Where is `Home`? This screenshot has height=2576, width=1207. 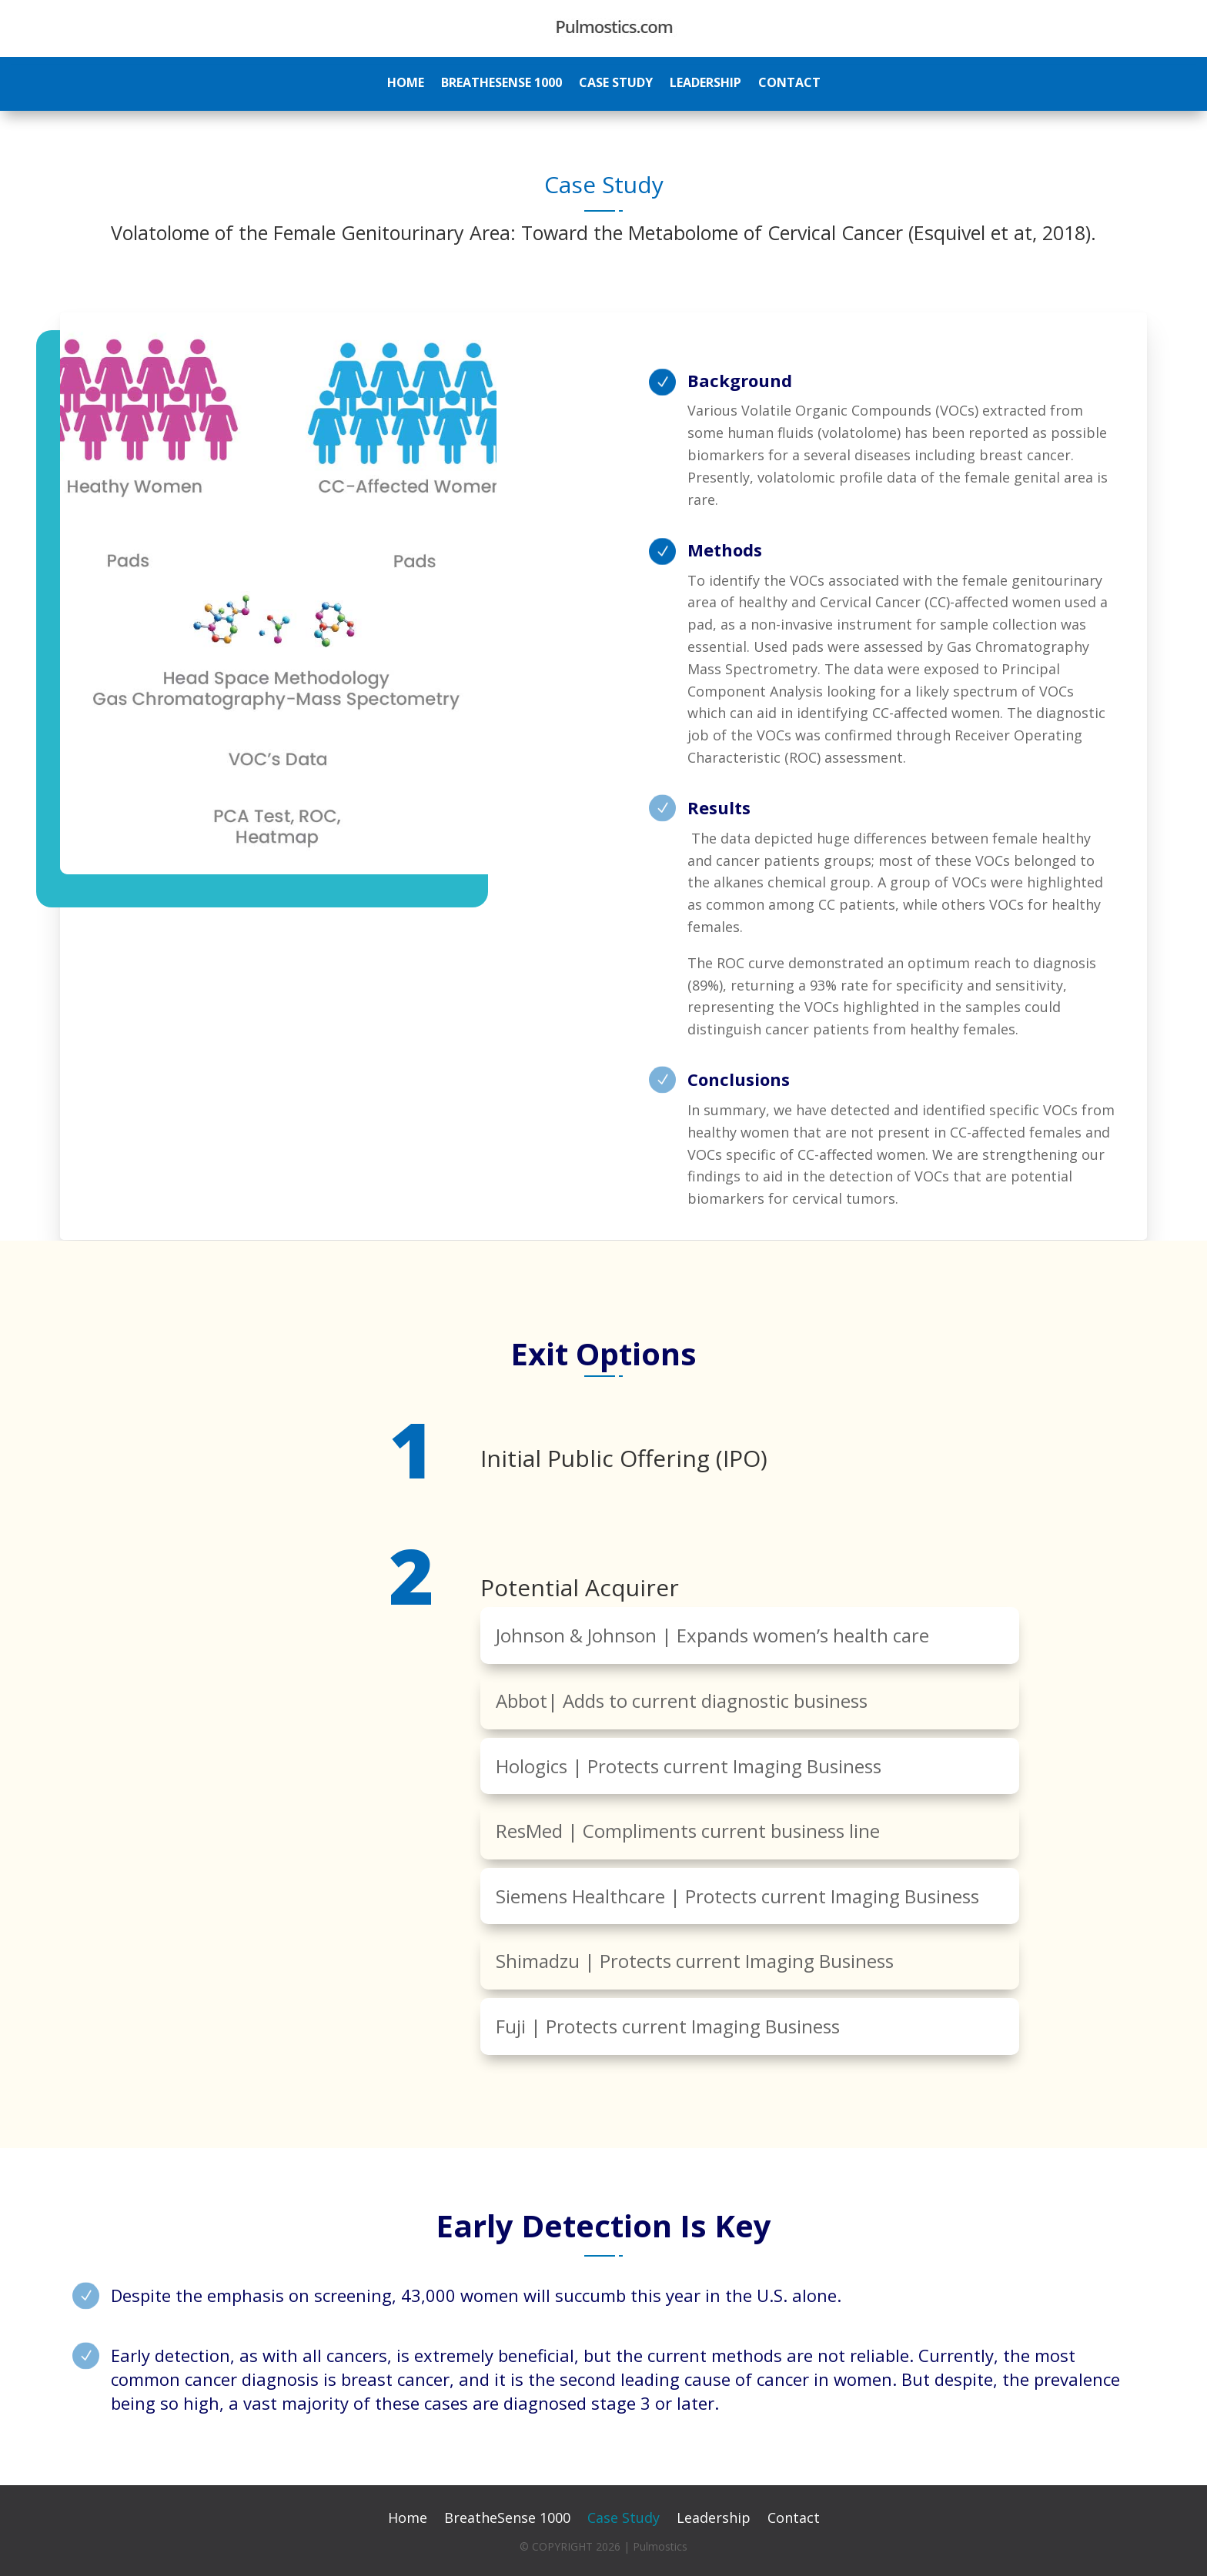 Home is located at coordinates (405, 84).